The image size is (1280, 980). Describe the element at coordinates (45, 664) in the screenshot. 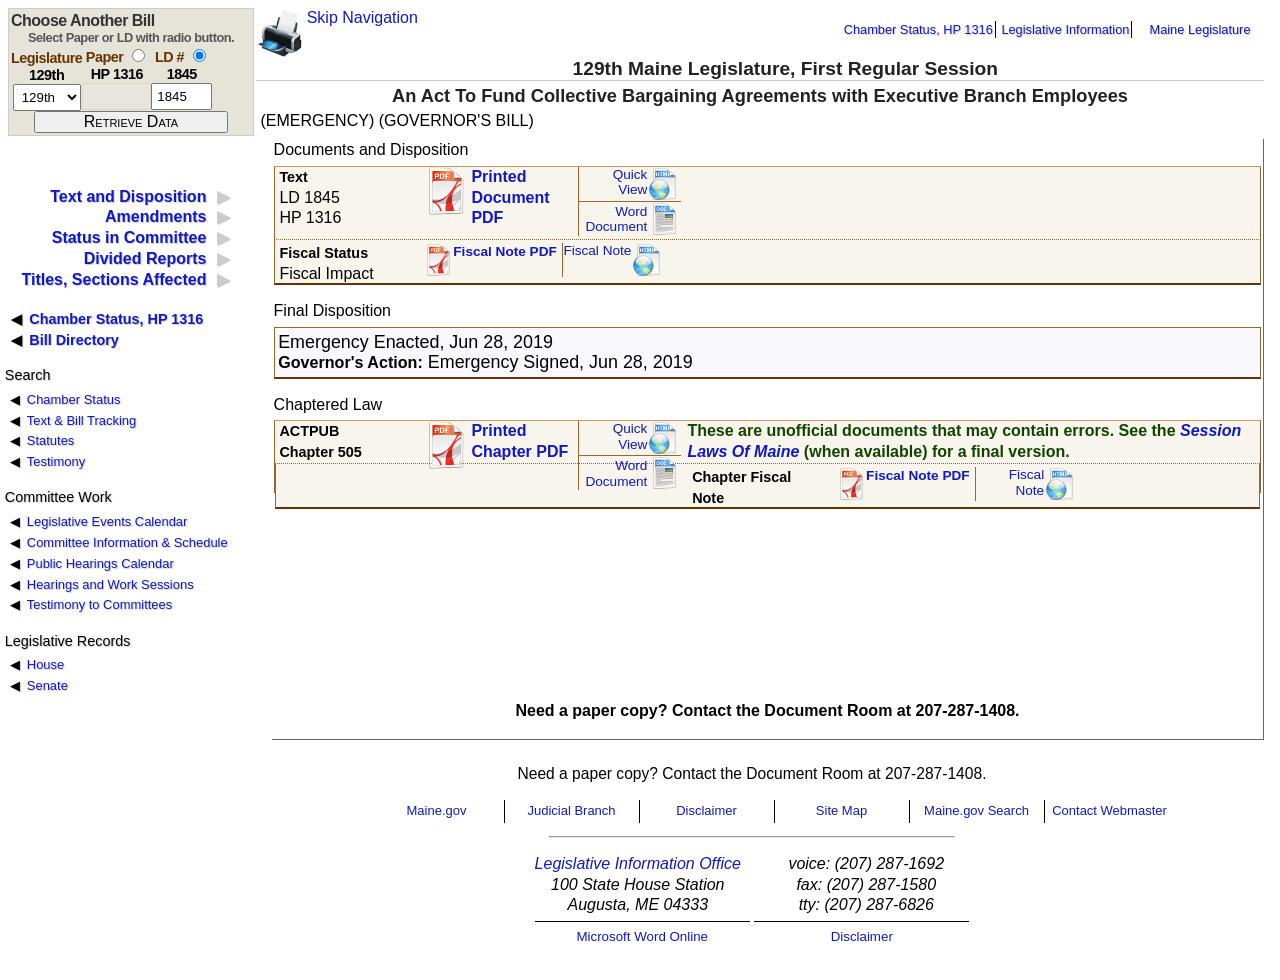

I see `House` at that location.